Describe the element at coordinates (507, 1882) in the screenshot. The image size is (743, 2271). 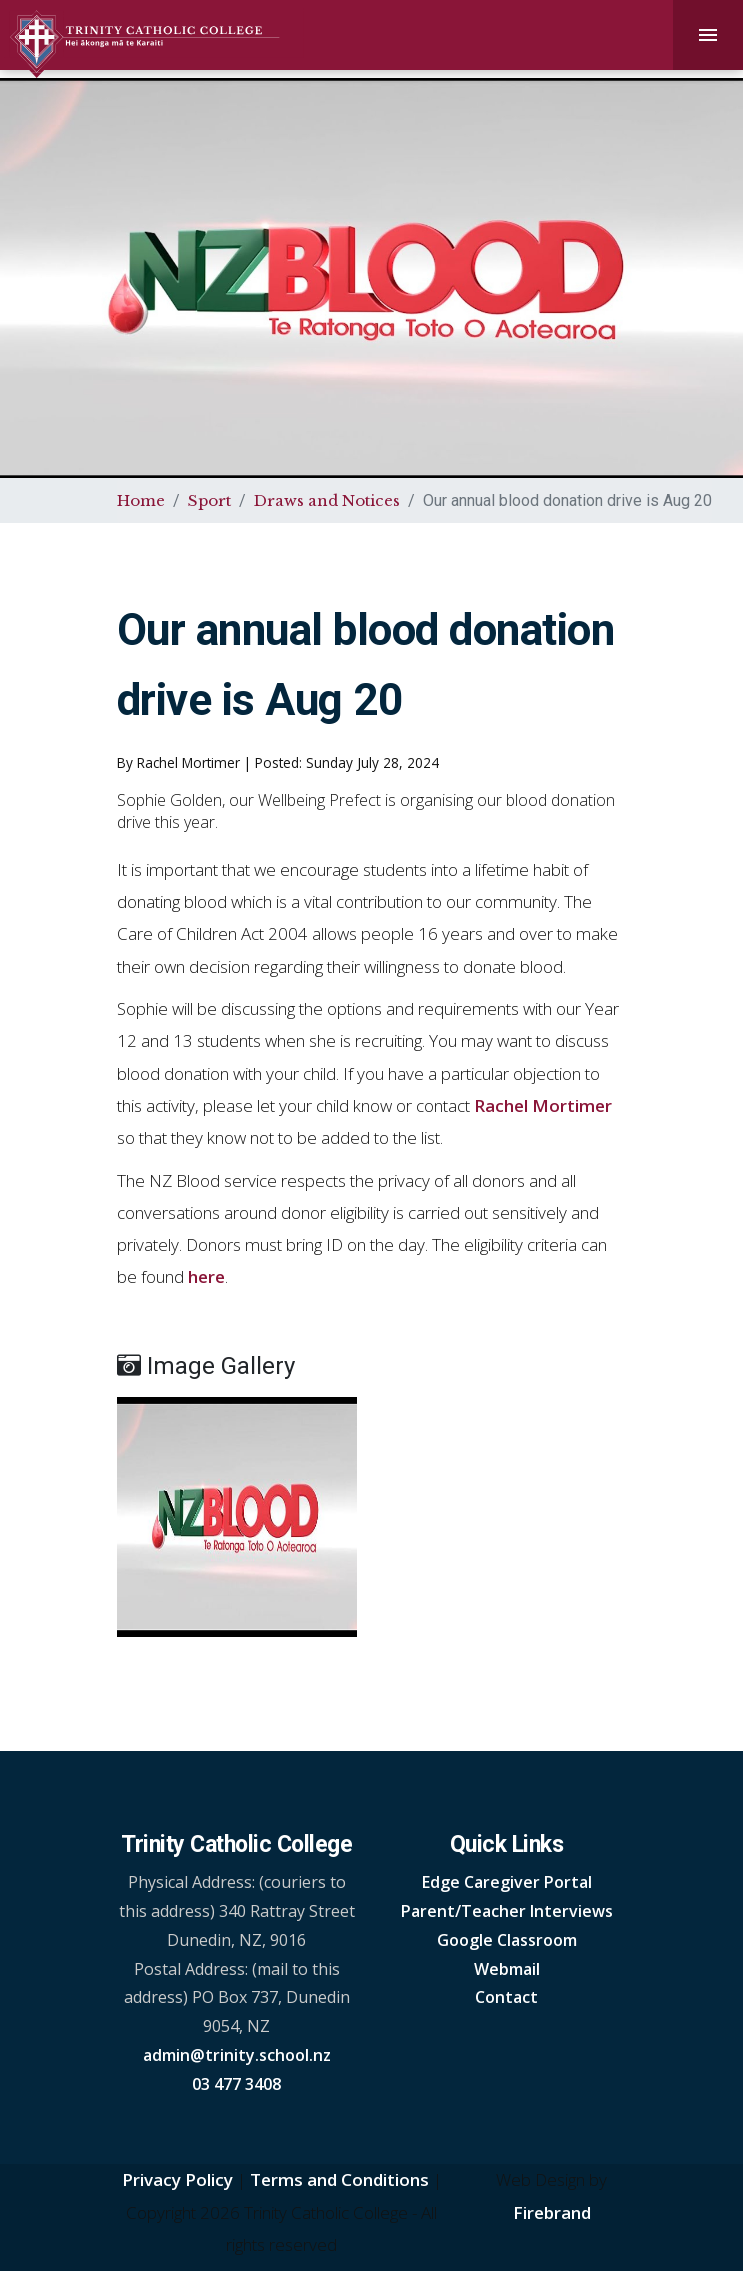
I see `Edge Caregiver Portal` at that location.